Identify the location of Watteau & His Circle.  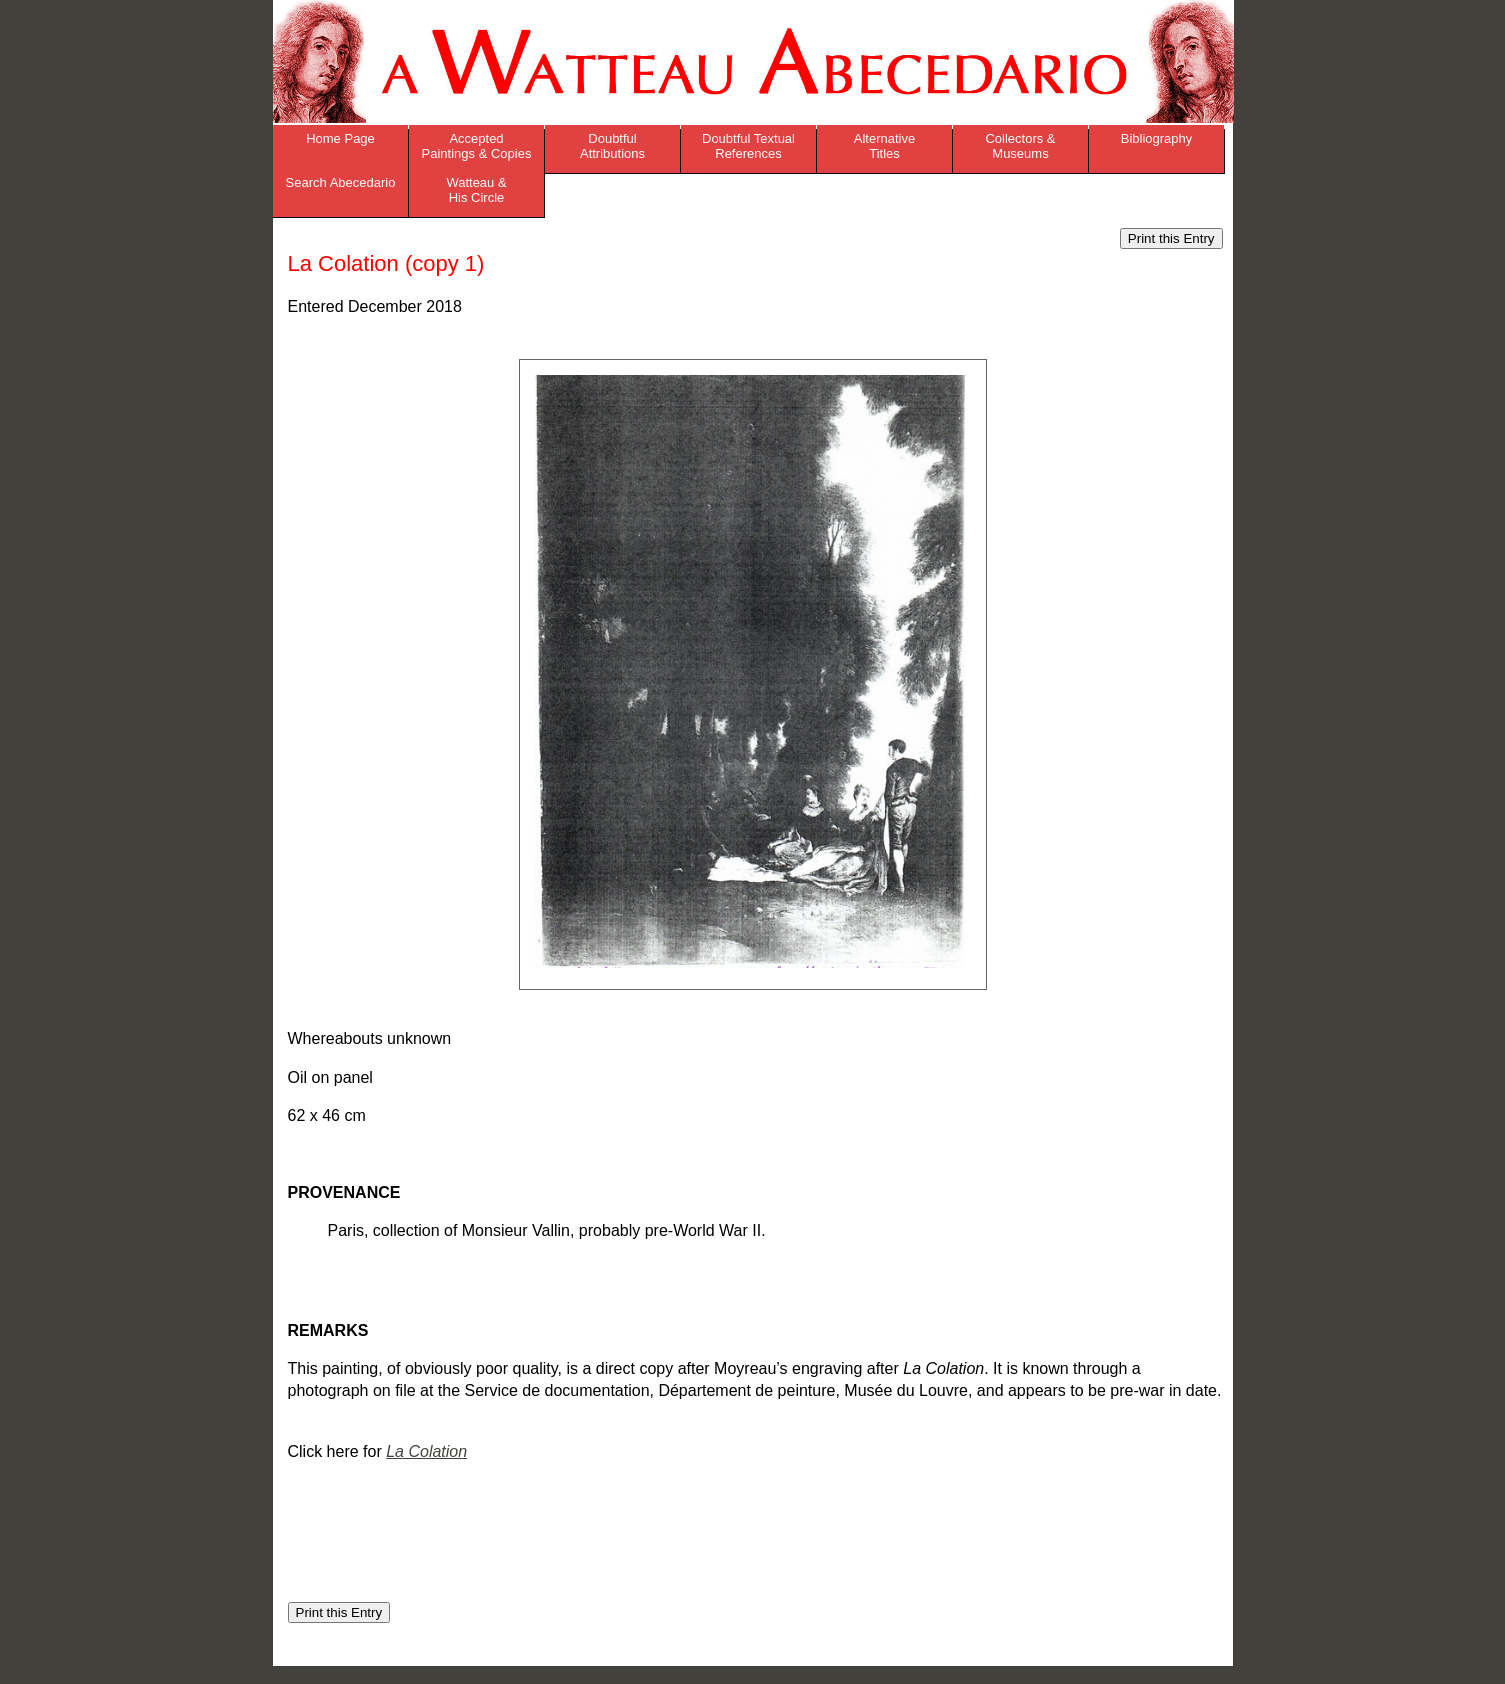
(476, 190).